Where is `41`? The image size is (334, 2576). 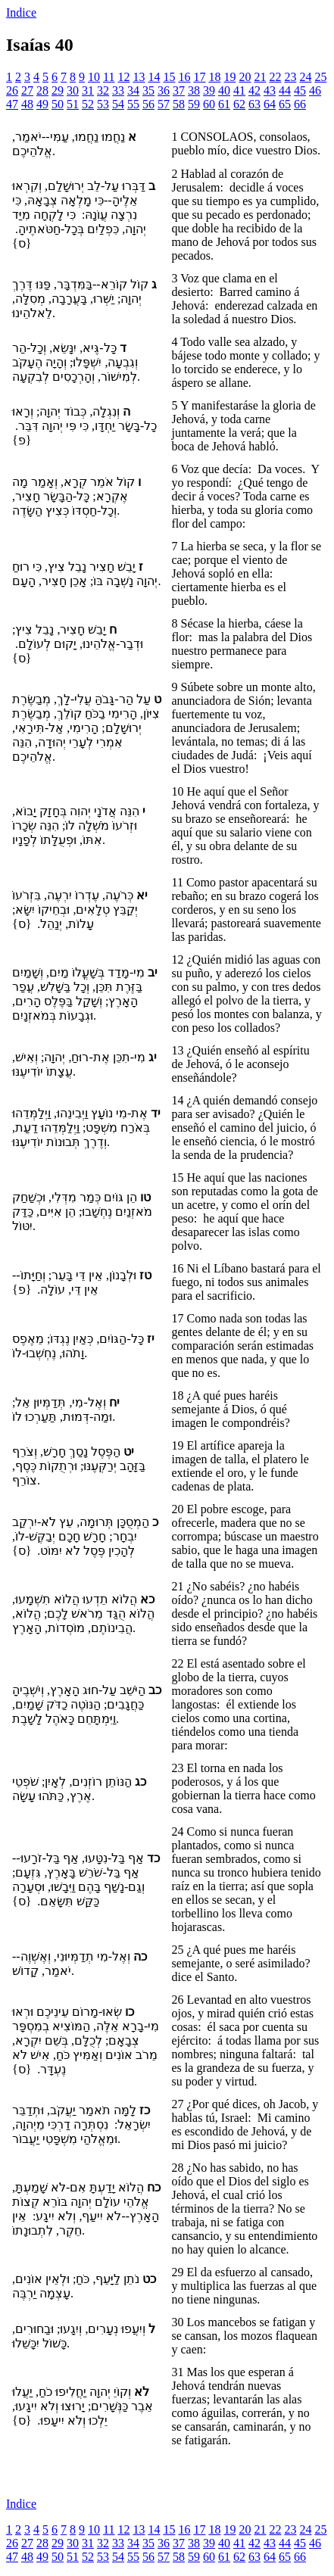
41 is located at coordinates (239, 90).